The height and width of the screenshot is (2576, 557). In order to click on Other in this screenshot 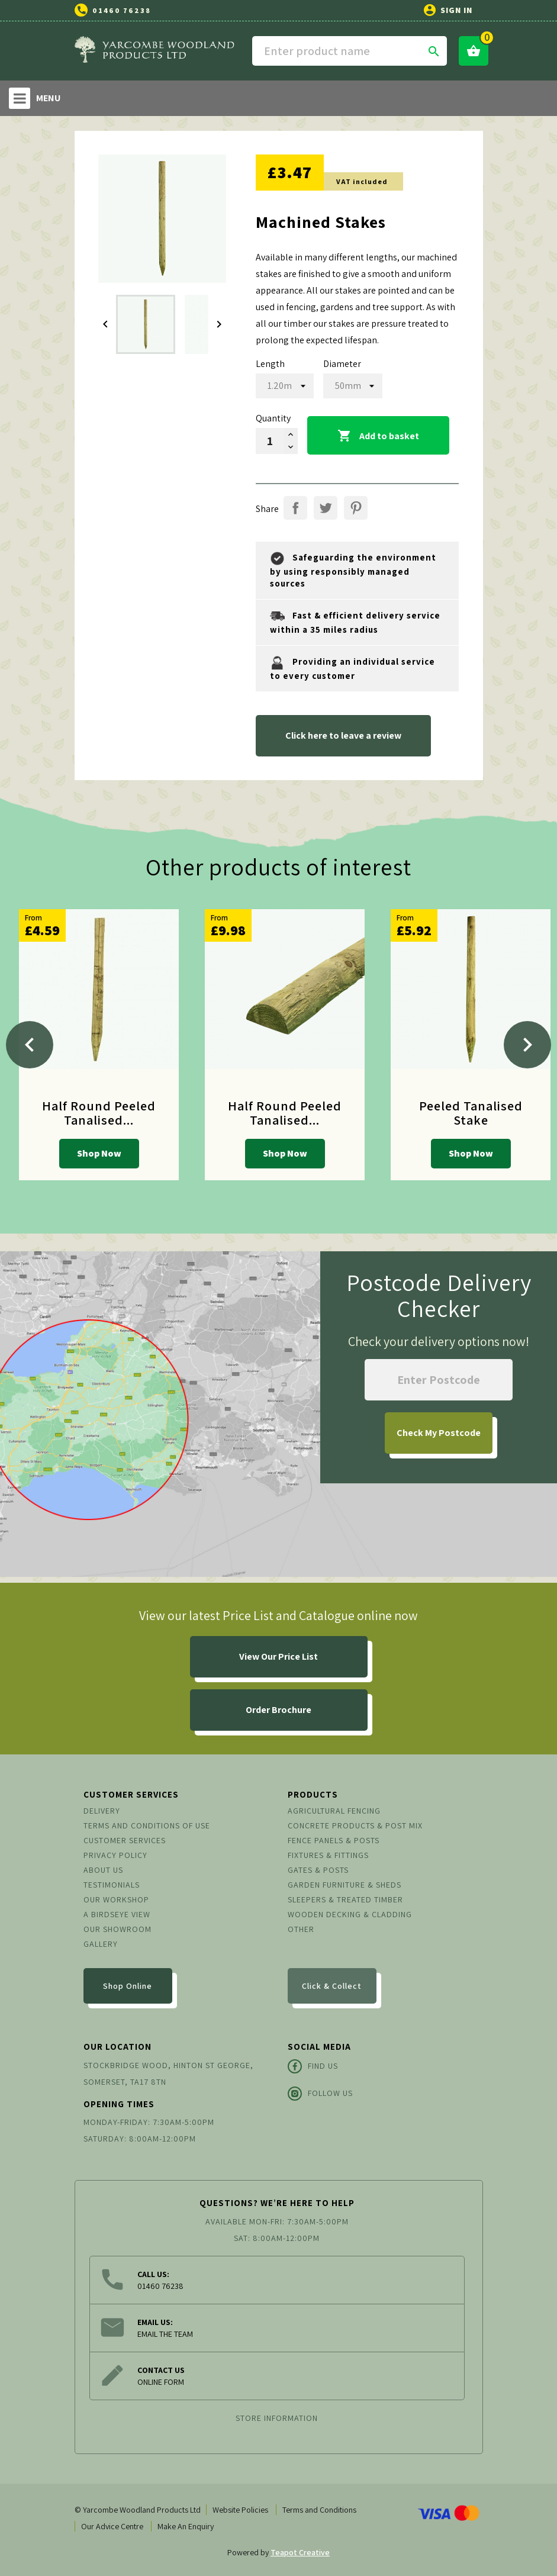, I will do `click(301, 1929)`.